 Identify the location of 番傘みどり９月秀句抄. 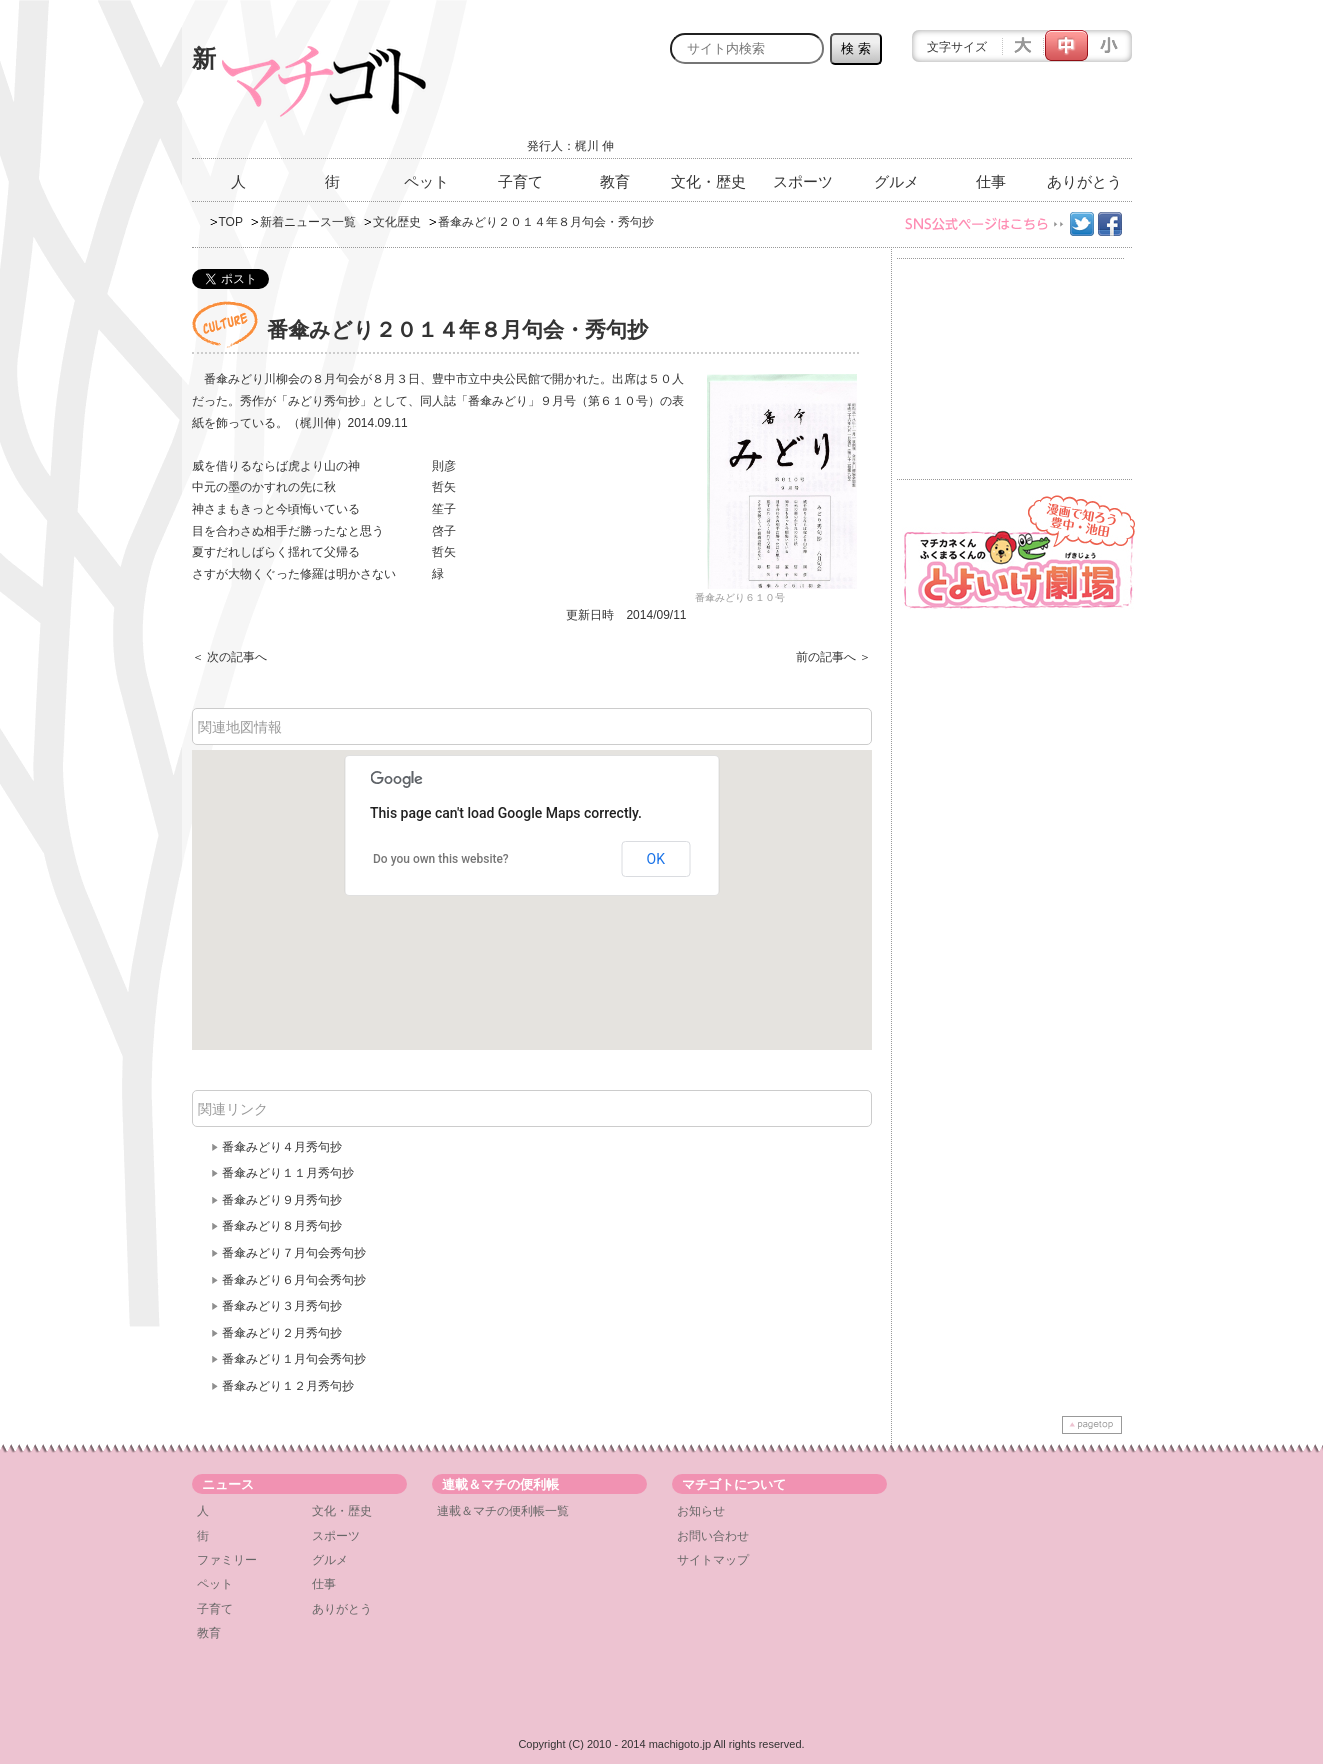
(282, 1200).